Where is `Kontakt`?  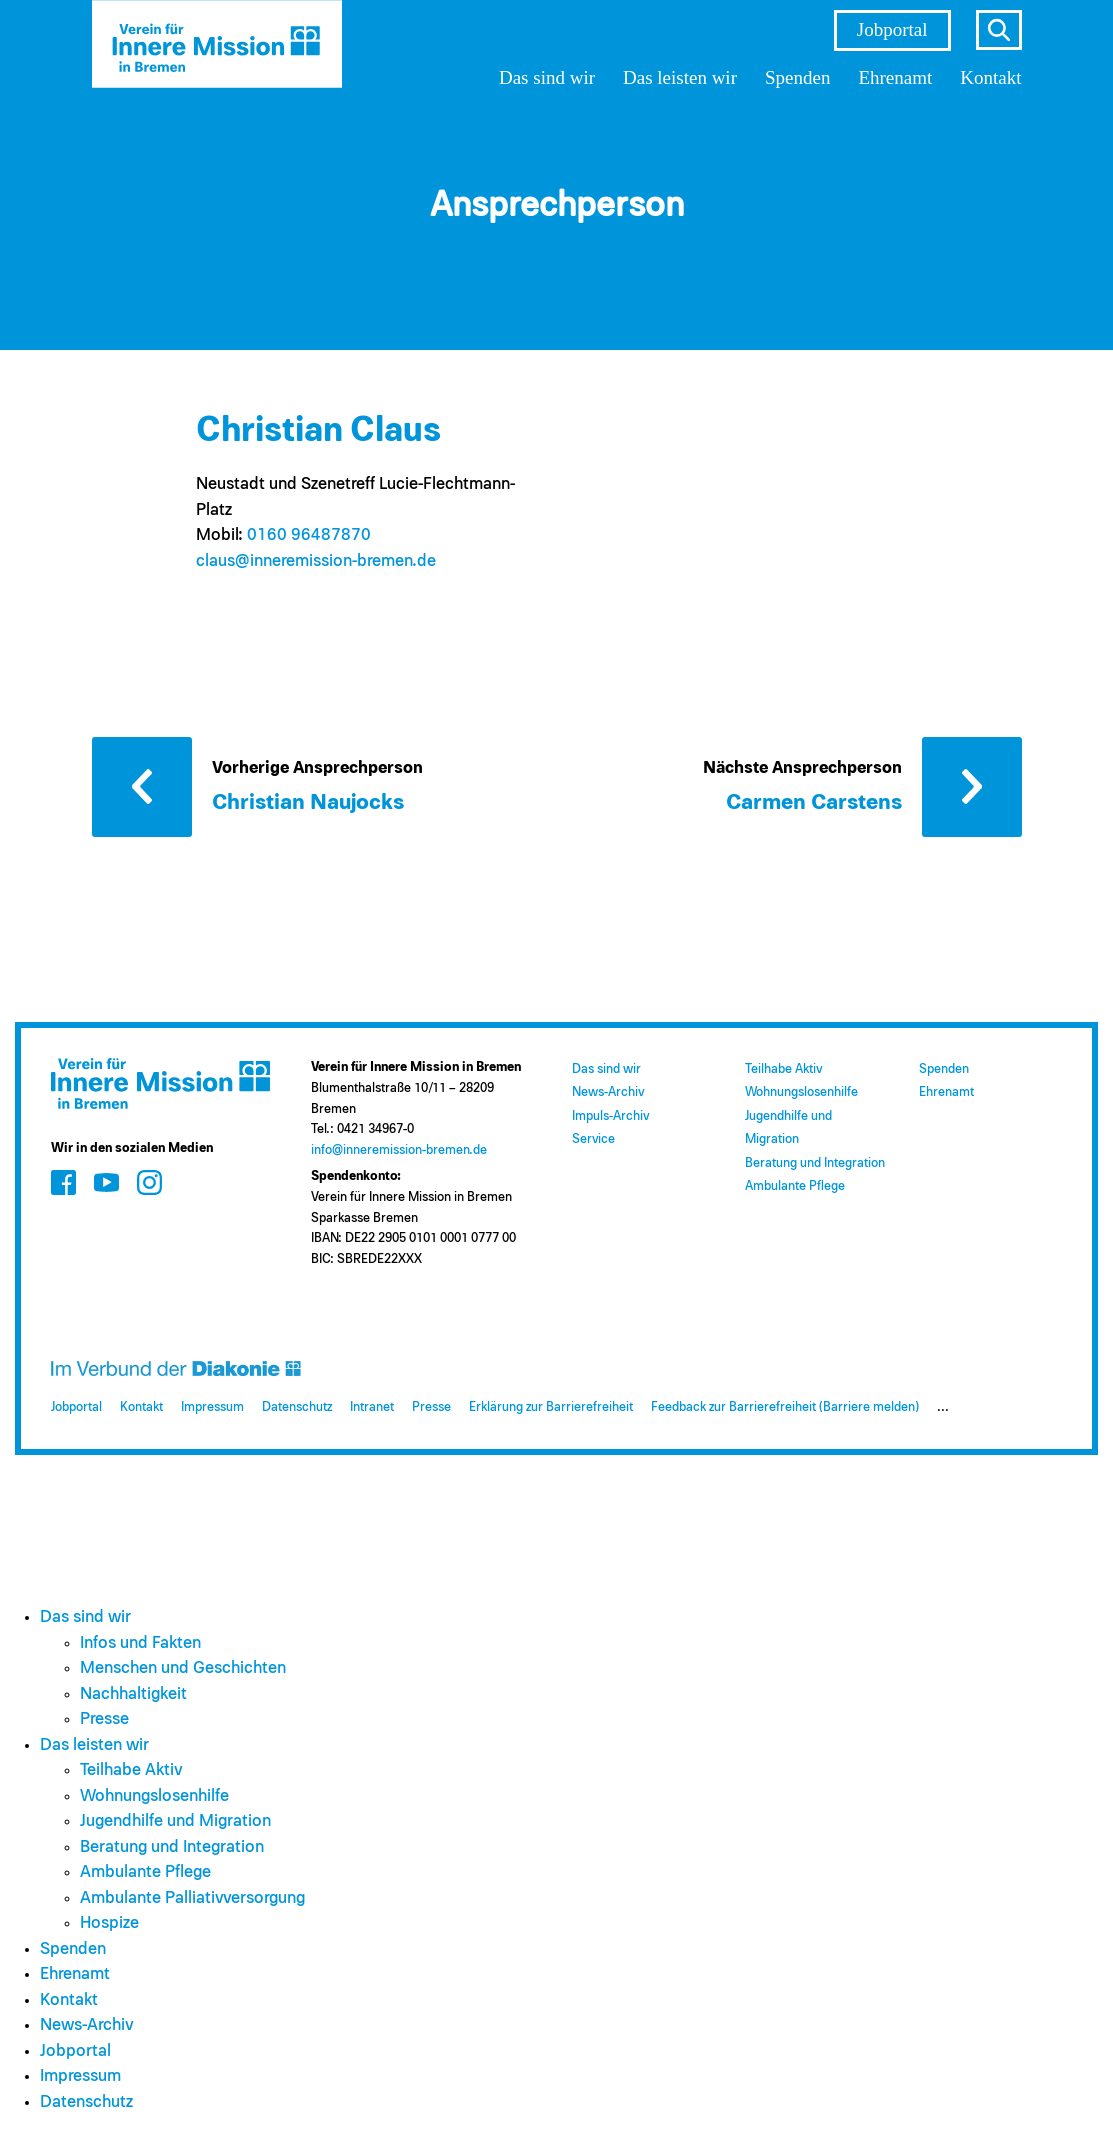 Kontakt is located at coordinates (990, 77).